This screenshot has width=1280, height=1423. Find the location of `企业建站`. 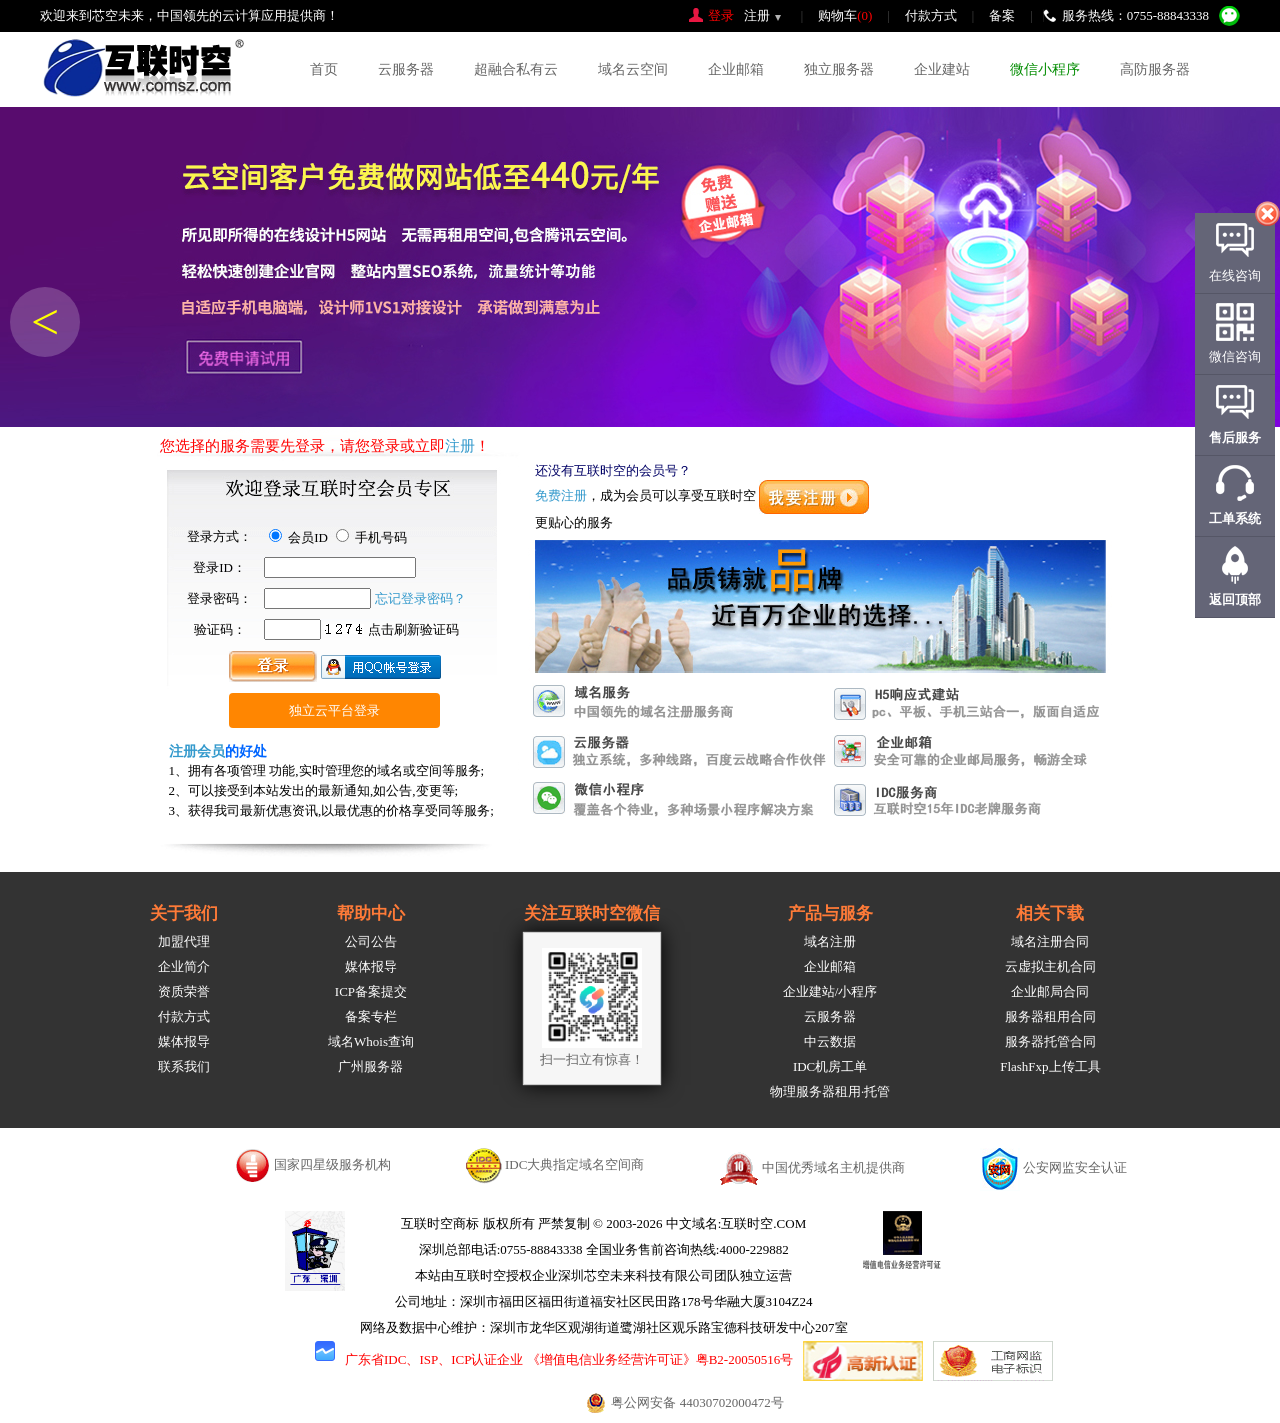

企业建站 is located at coordinates (942, 69).